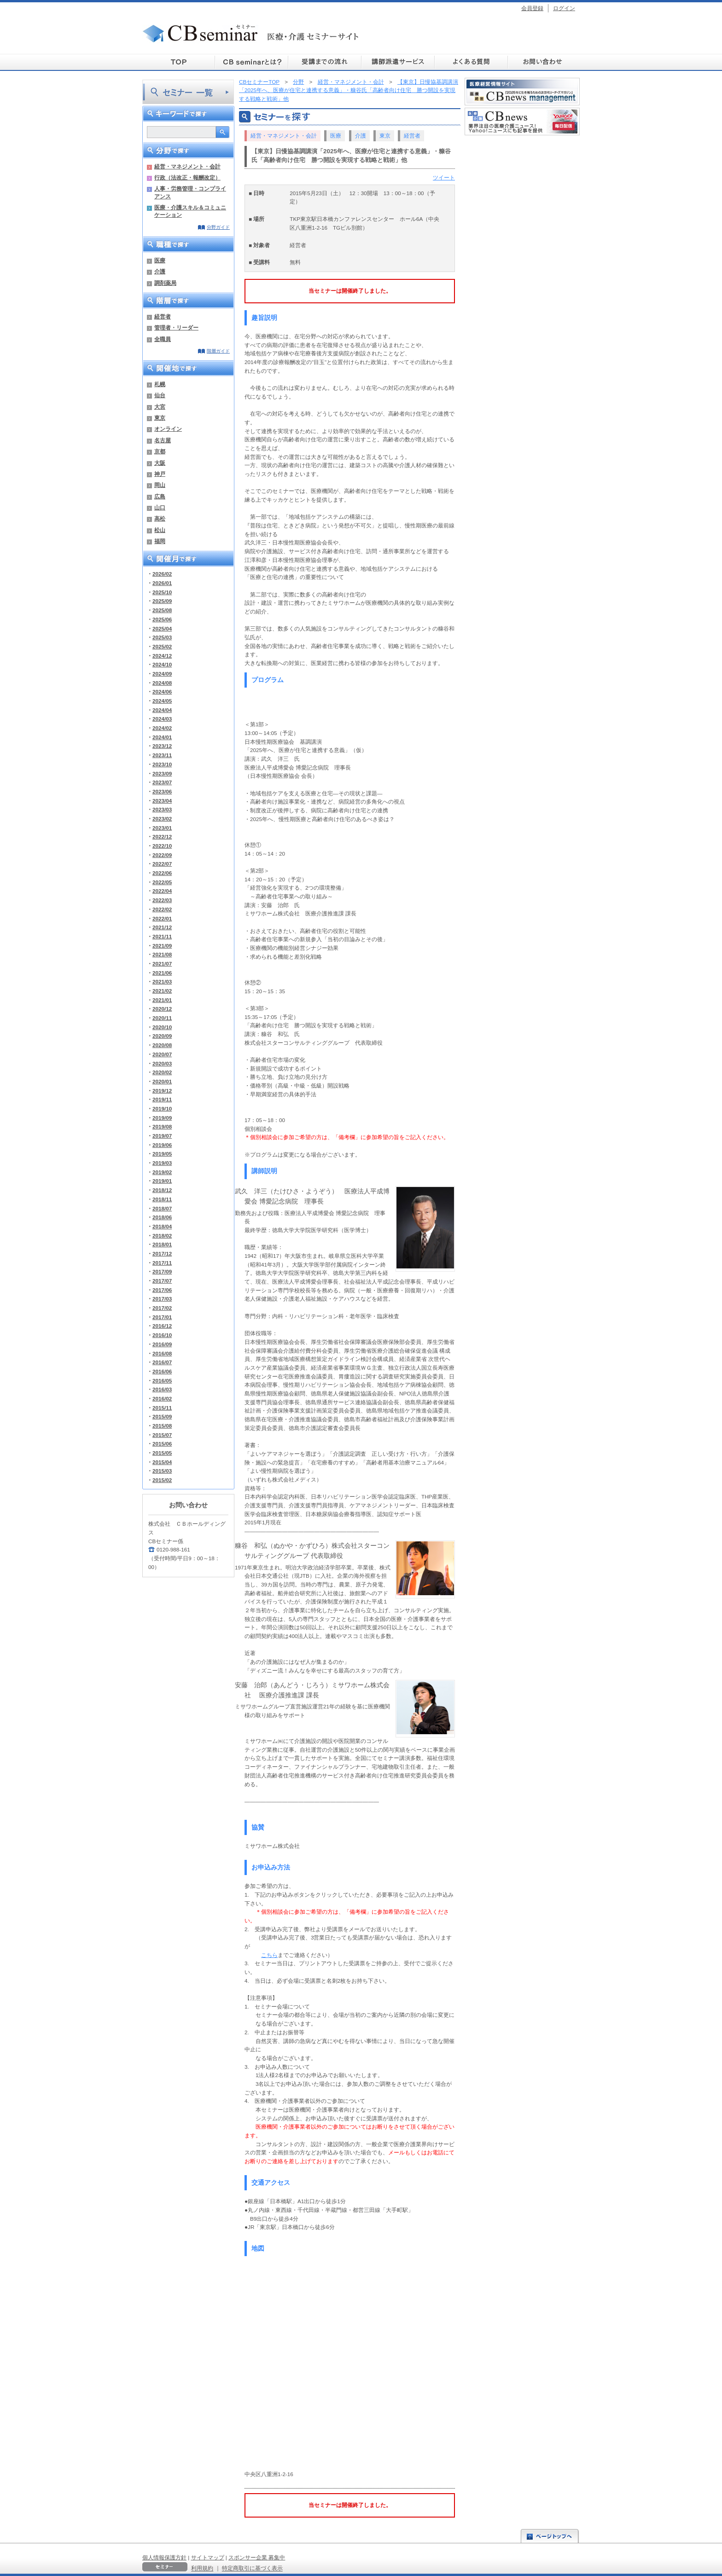  What do you see at coordinates (259, 82) in the screenshot?
I see `CBセミナーTOP` at bounding box center [259, 82].